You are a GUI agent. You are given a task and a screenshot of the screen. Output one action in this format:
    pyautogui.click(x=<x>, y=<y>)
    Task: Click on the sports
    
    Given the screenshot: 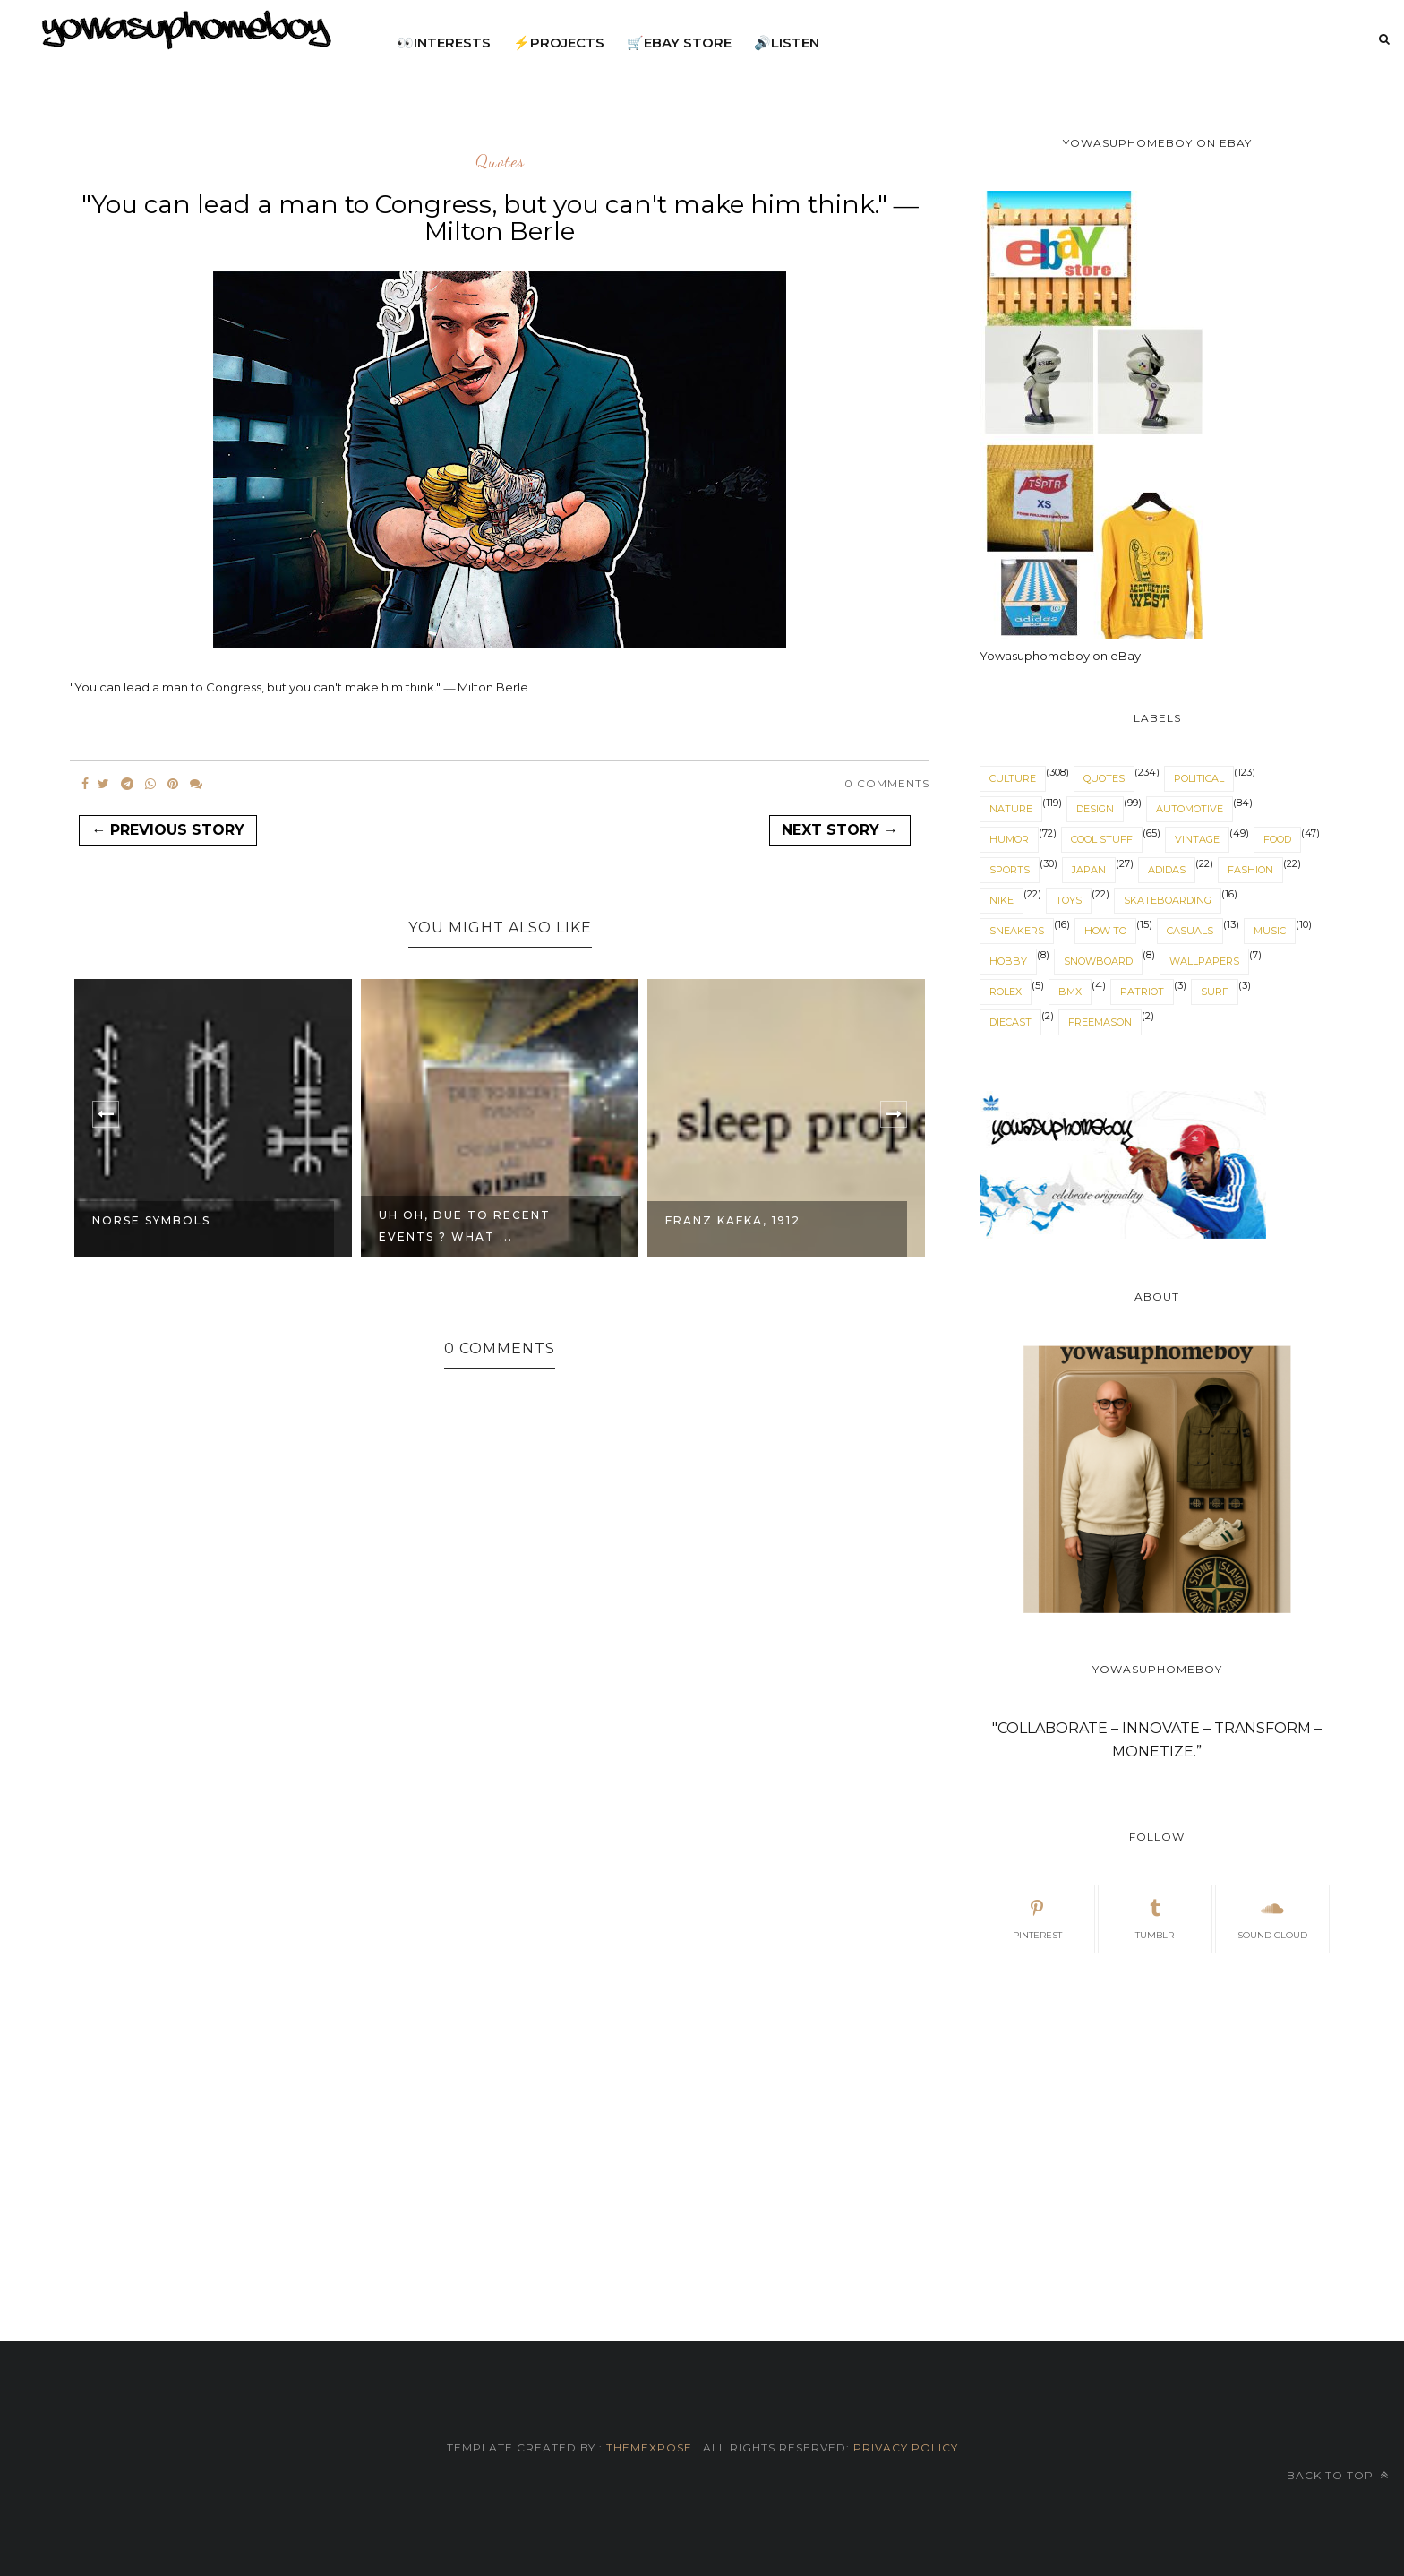 What is the action you would take?
    pyautogui.click(x=1009, y=869)
    